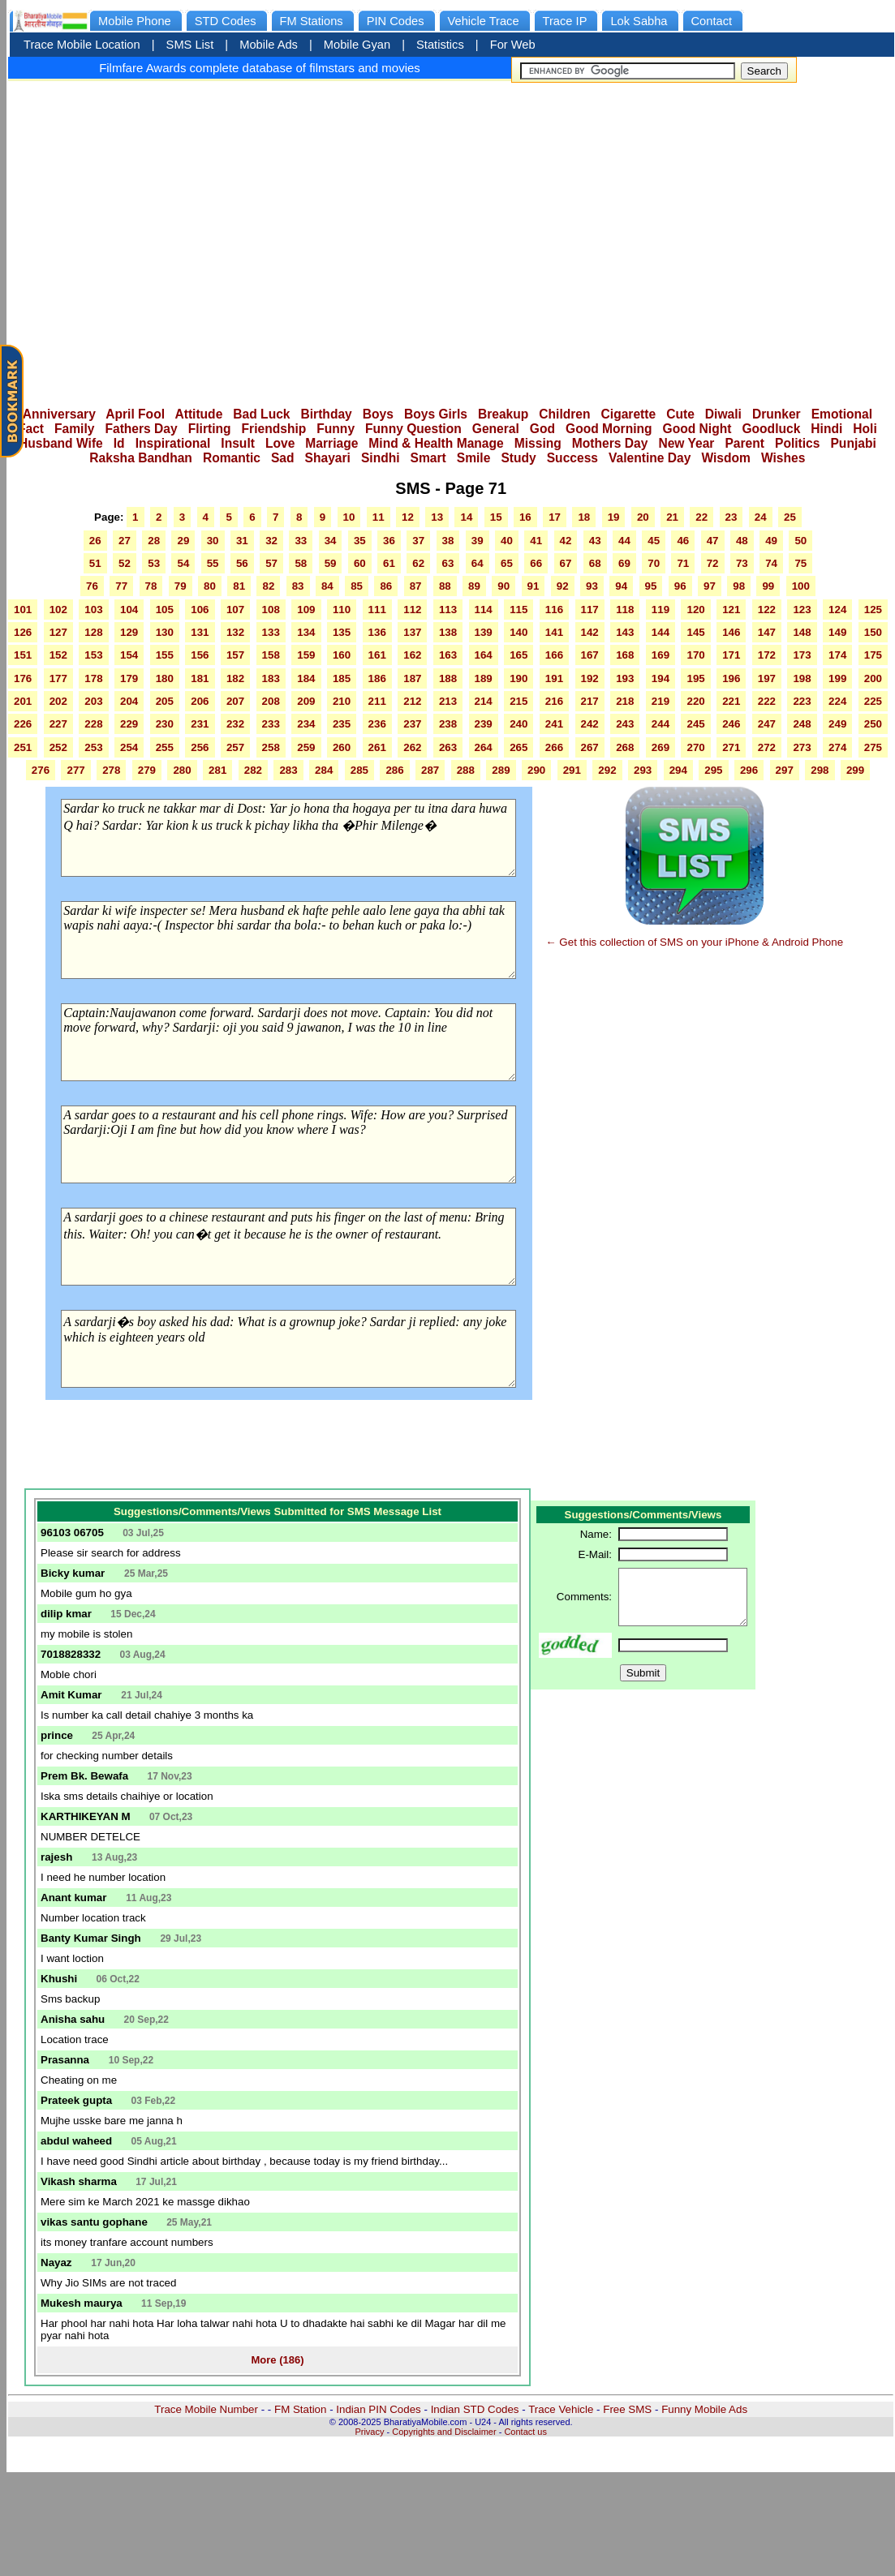 The image size is (895, 2576). I want to click on Copyrights and Disclaimer, so click(444, 2431).